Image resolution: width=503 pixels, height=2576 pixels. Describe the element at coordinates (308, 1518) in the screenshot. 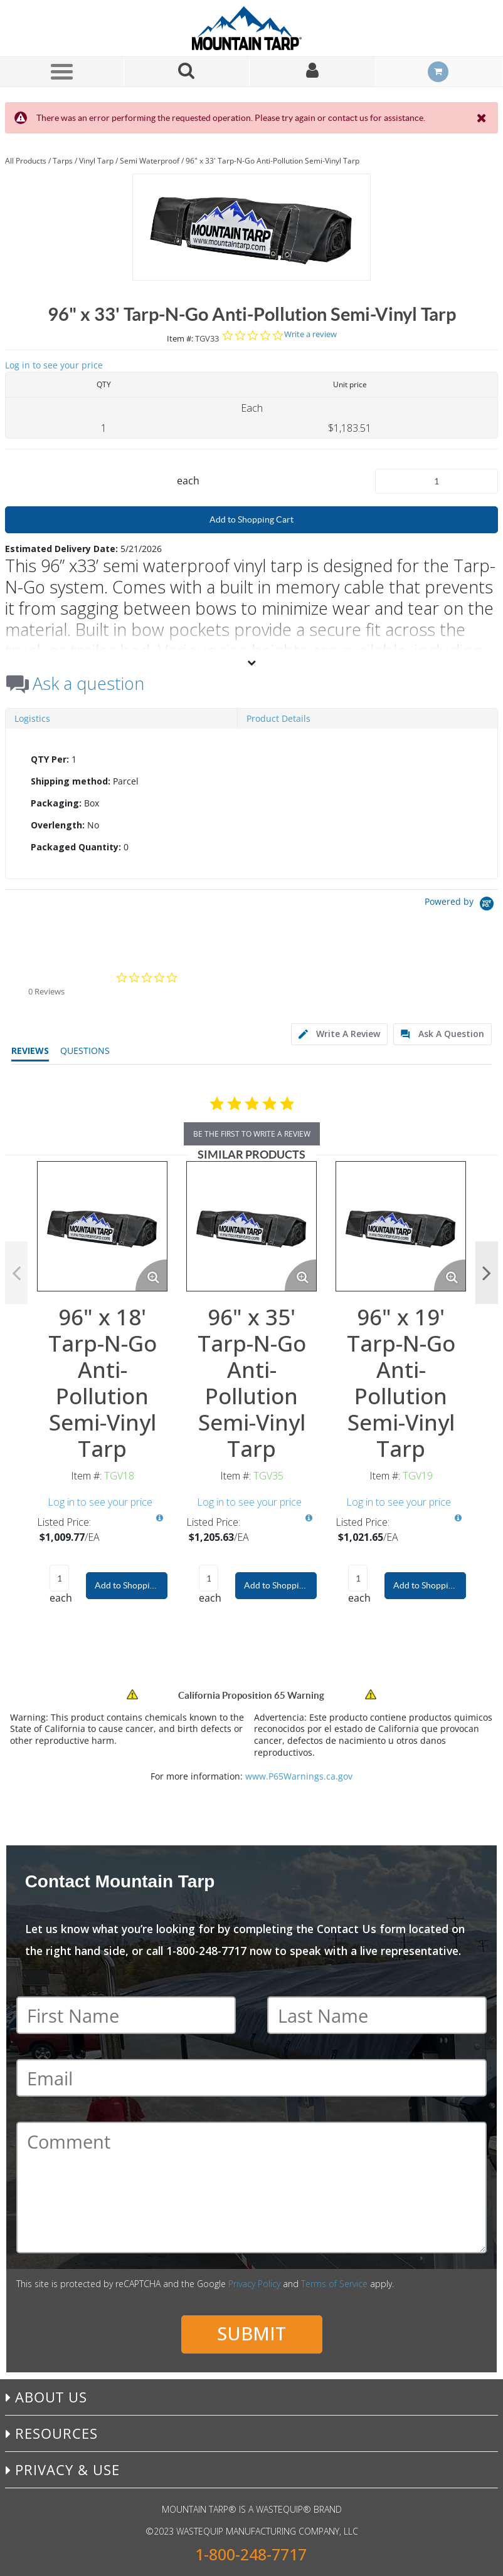

I see `[View All Prices for TGV35]` at that location.